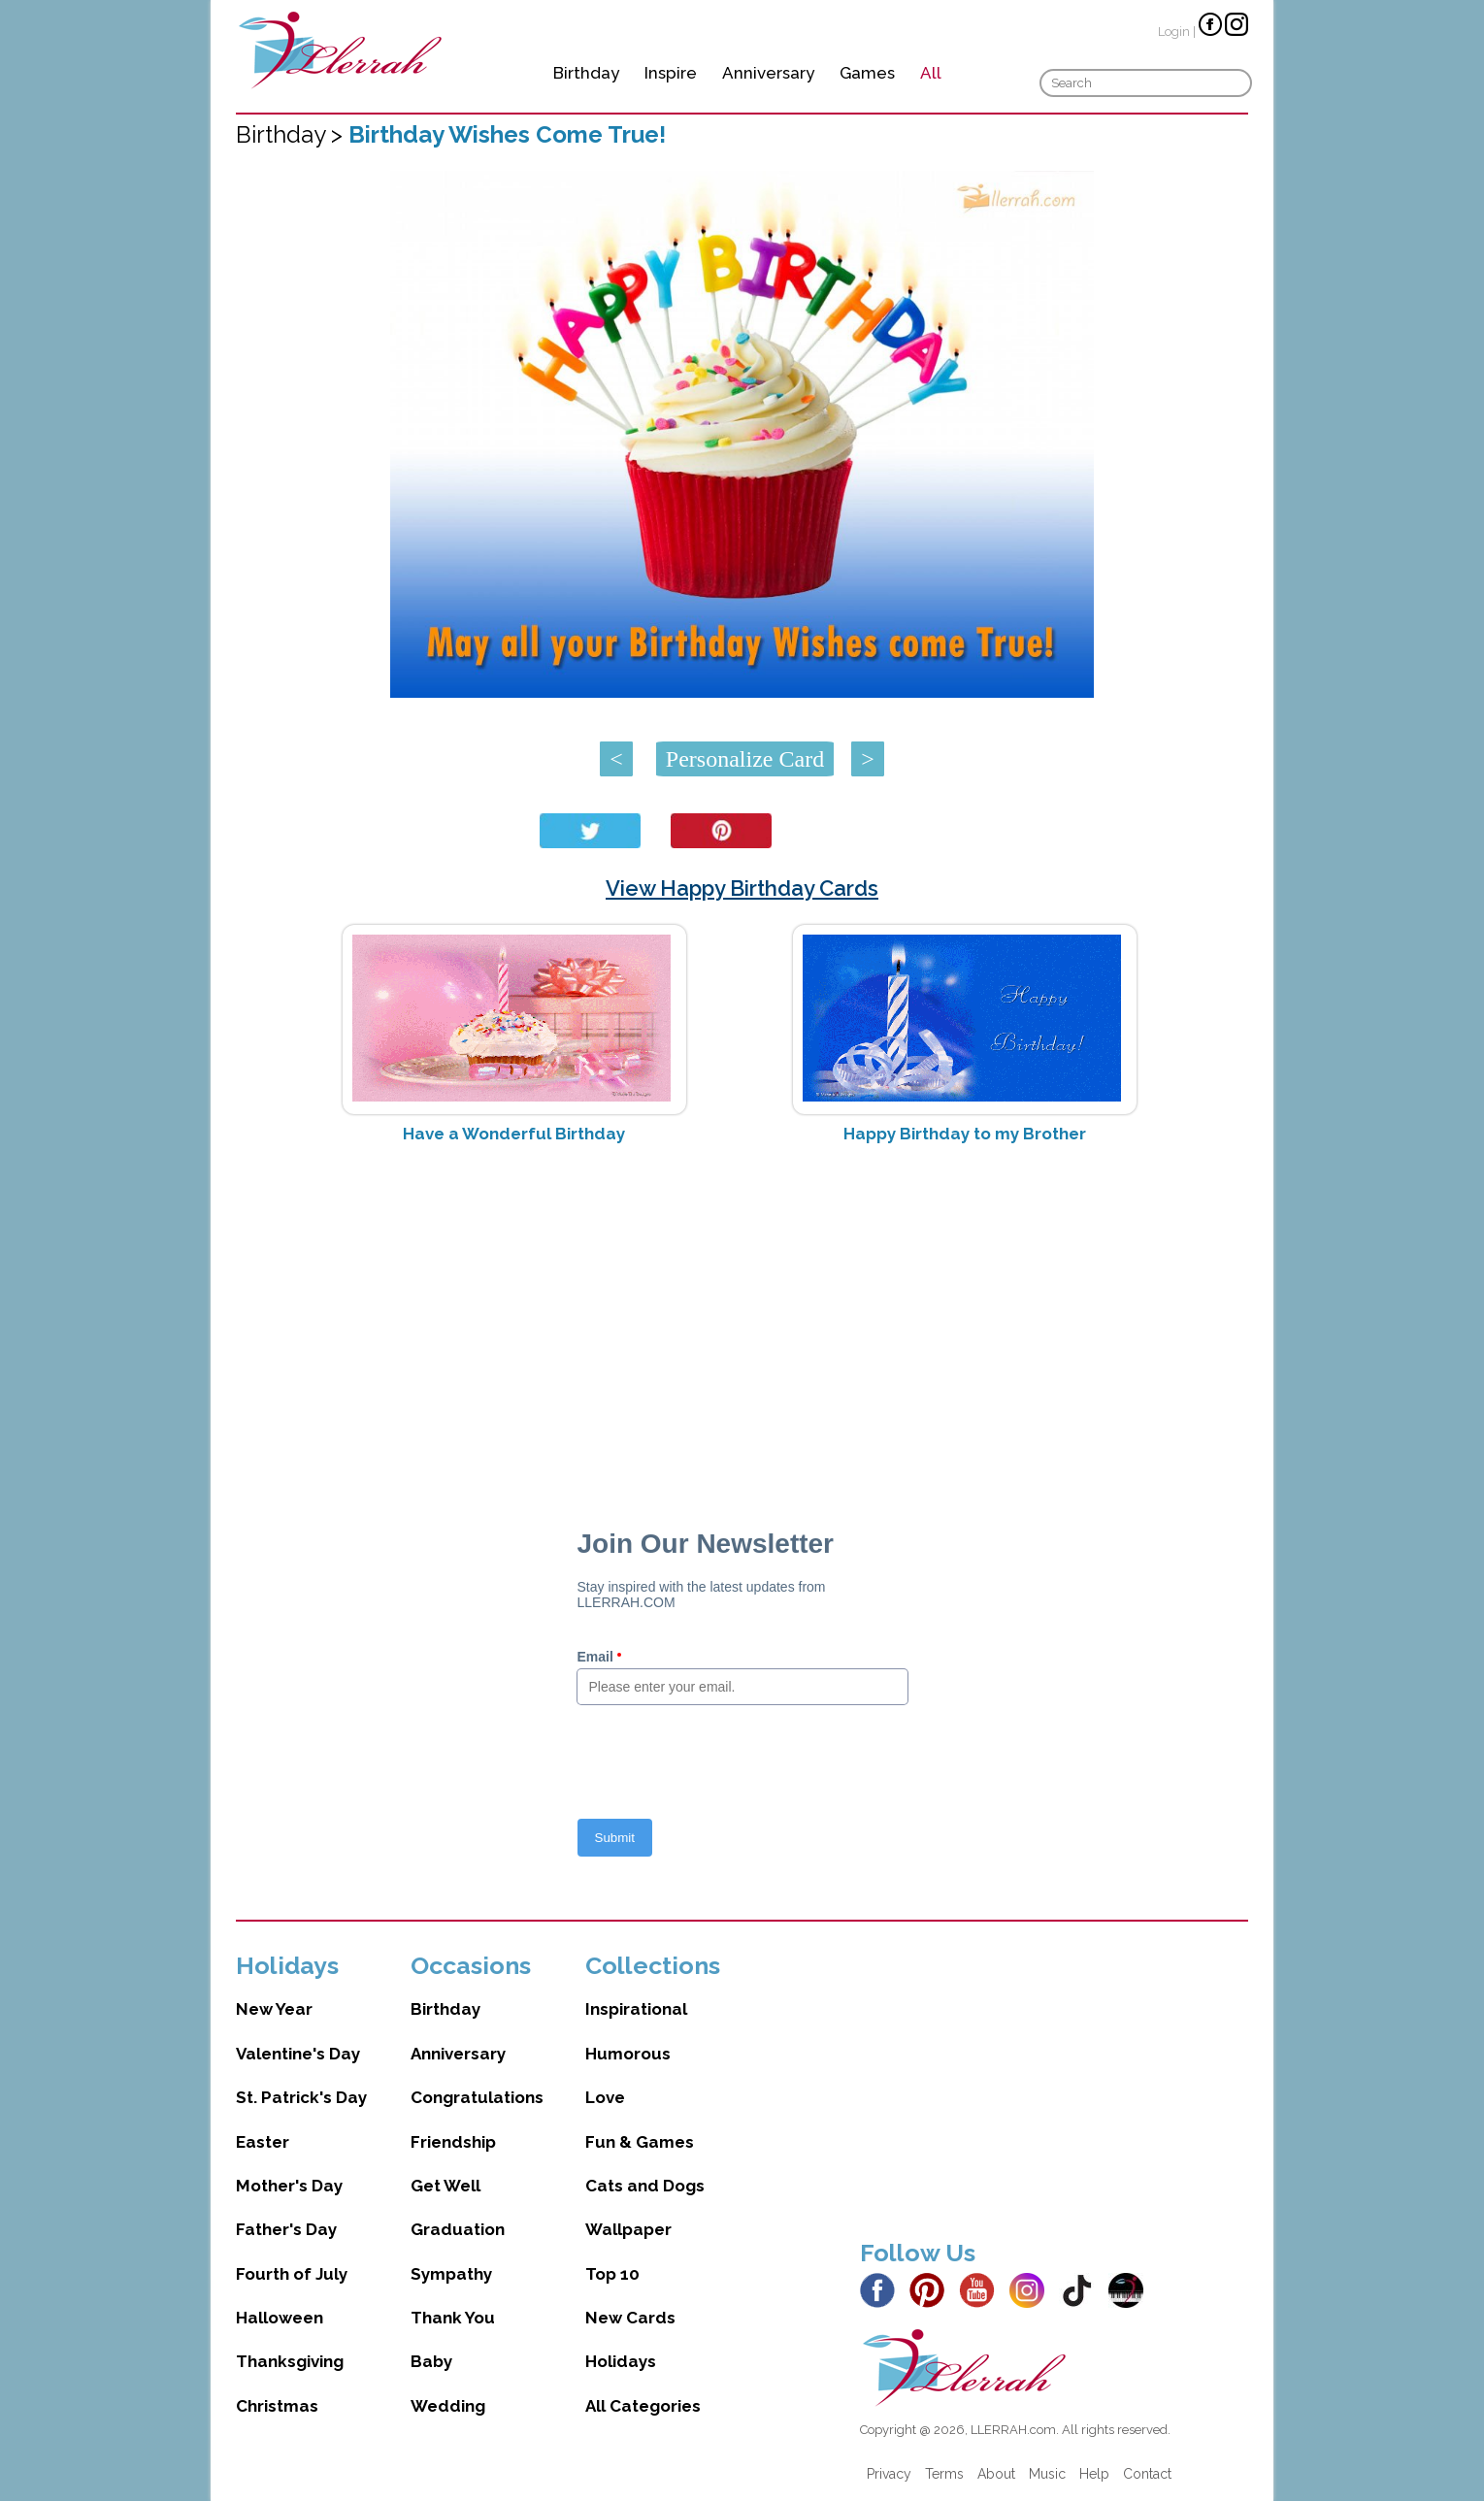  I want to click on Privacy, so click(889, 2474).